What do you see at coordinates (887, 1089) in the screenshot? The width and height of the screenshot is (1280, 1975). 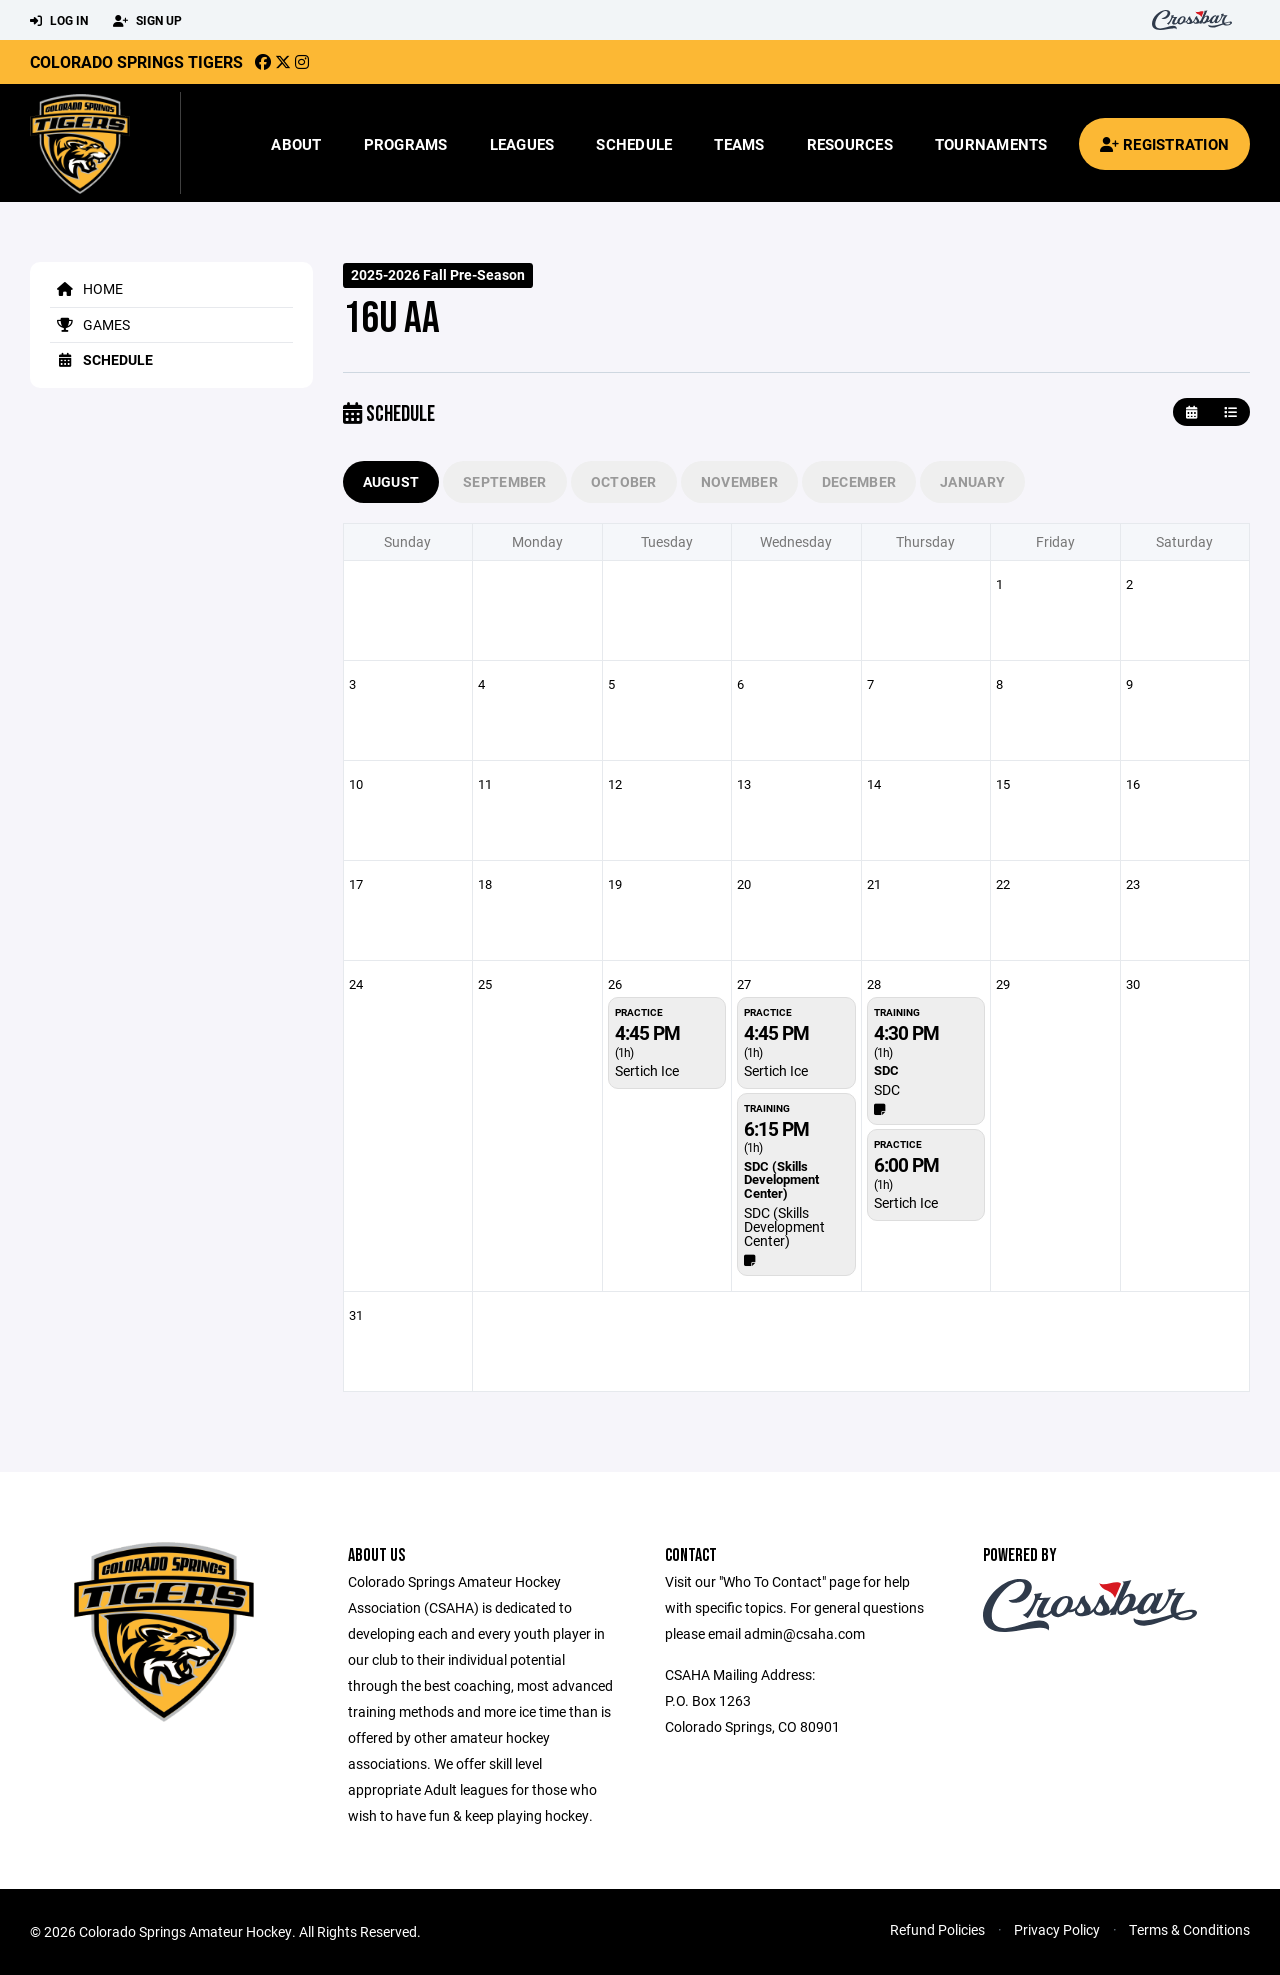 I see `SDC` at bounding box center [887, 1089].